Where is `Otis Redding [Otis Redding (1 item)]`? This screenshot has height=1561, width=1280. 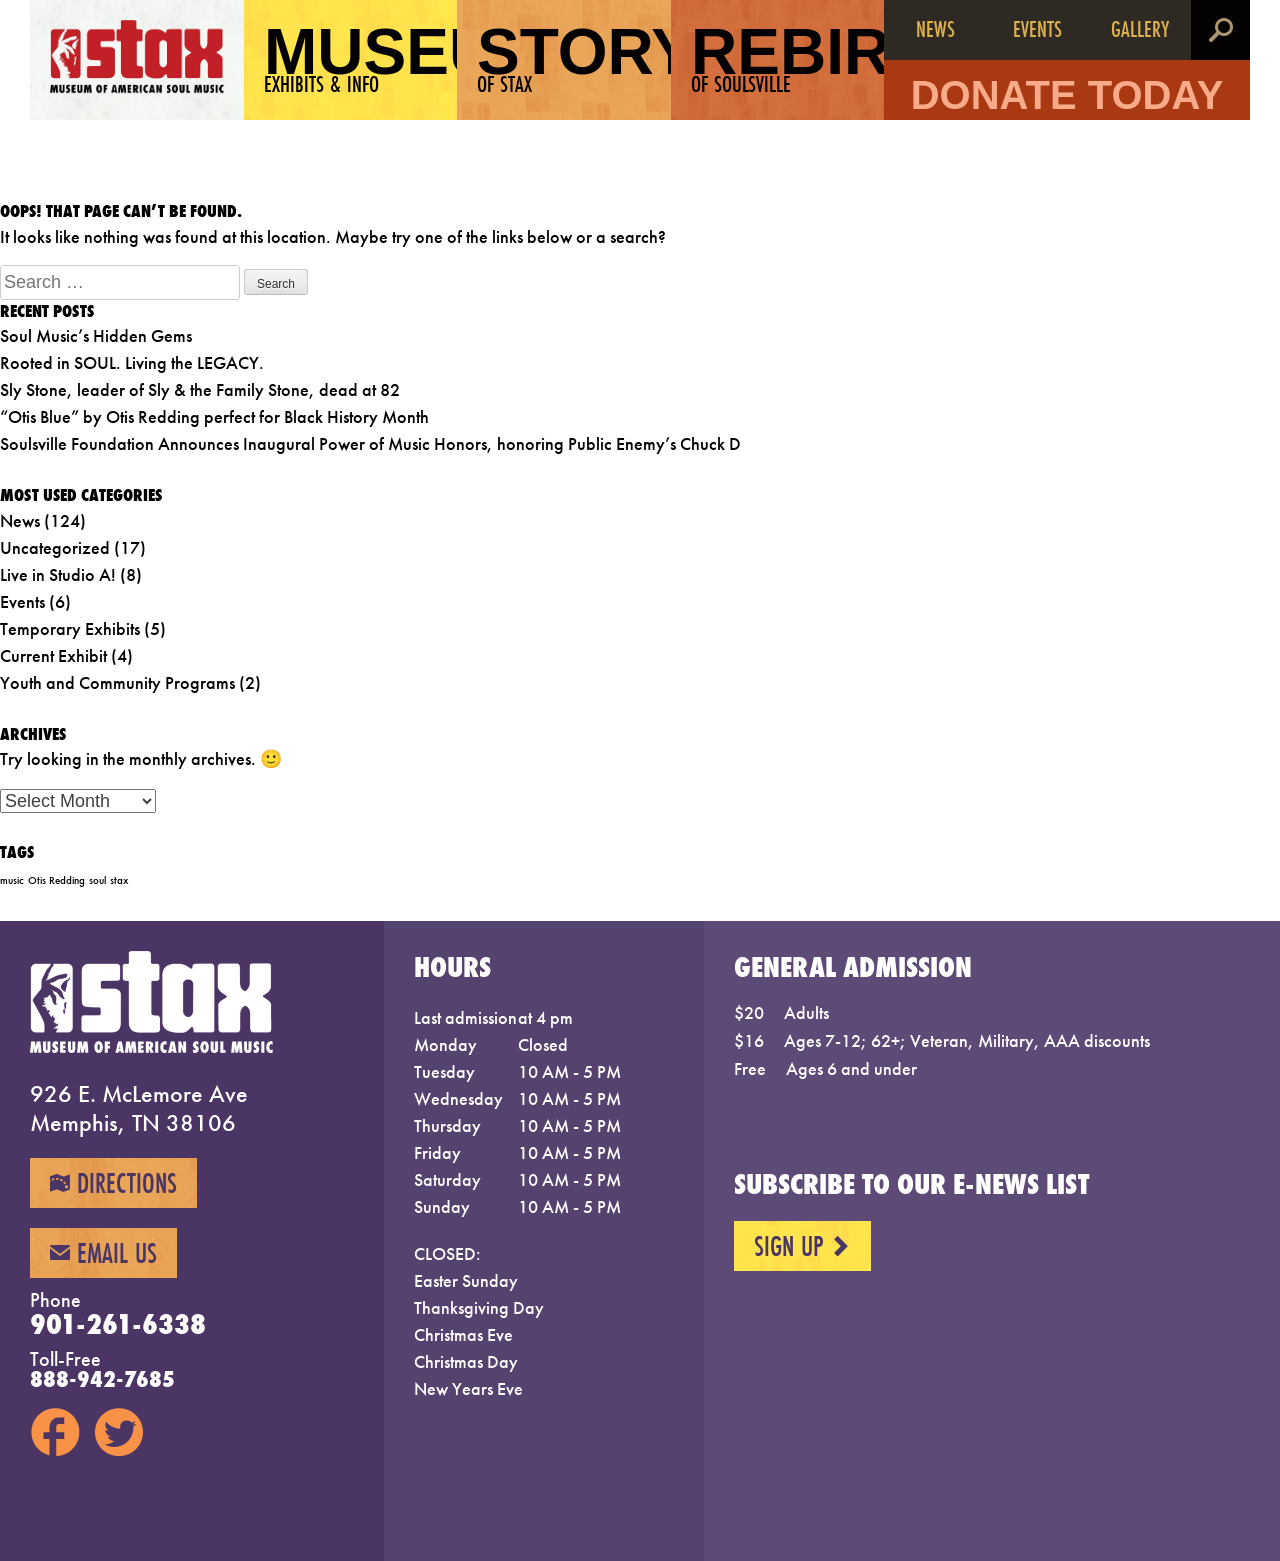 Otis Redding [Otis Redding (1 item)] is located at coordinates (56, 880).